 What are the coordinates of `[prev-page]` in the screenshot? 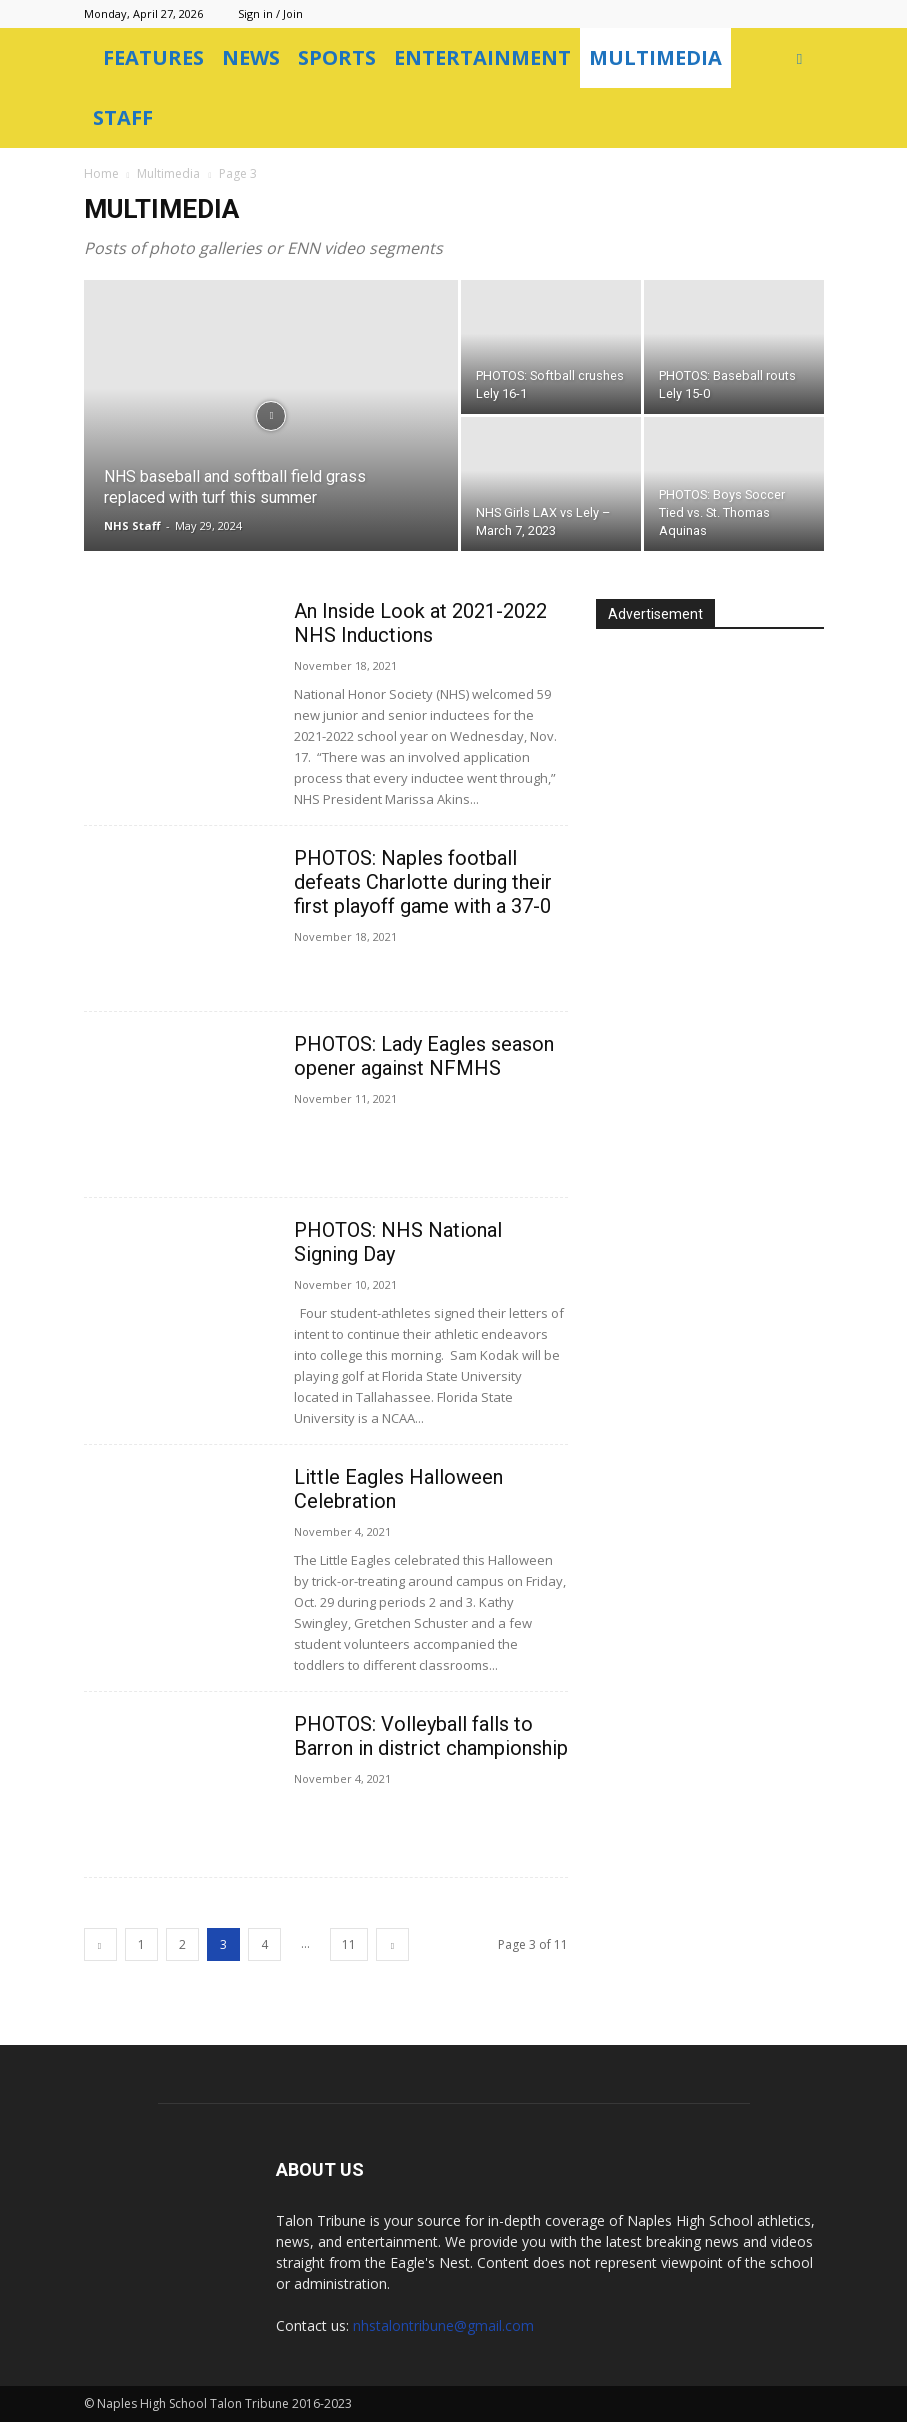 It's located at (100, 1944).